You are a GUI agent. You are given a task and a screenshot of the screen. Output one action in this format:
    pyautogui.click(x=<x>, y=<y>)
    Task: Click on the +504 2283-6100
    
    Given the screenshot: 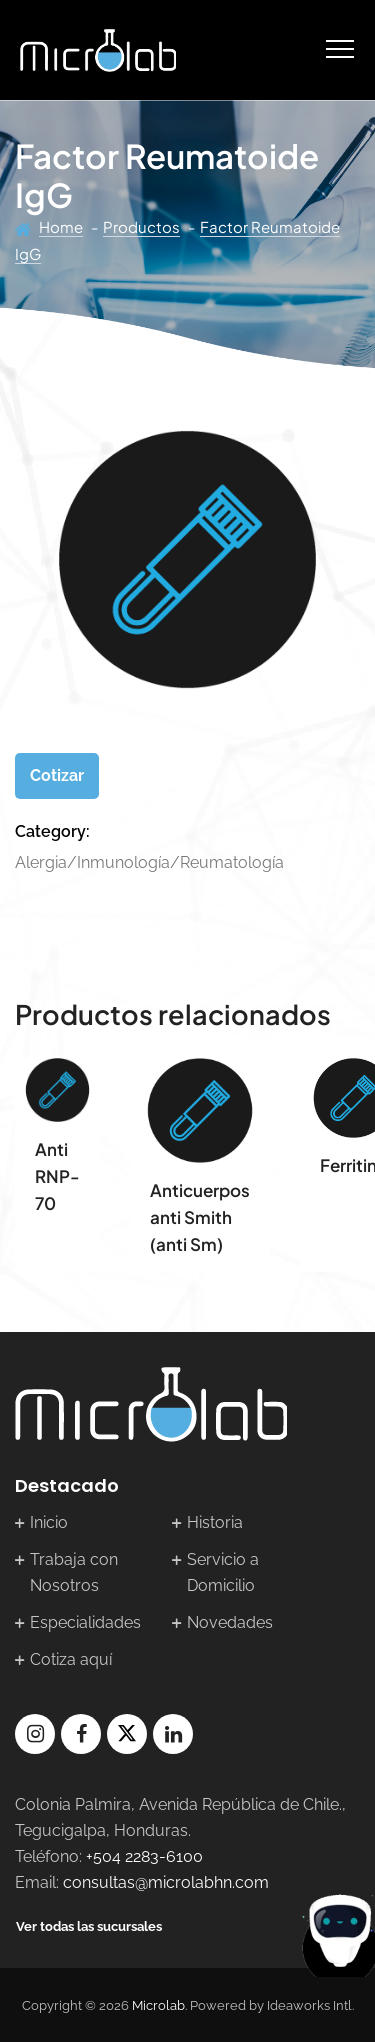 What is the action you would take?
    pyautogui.click(x=144, y=1856)
    